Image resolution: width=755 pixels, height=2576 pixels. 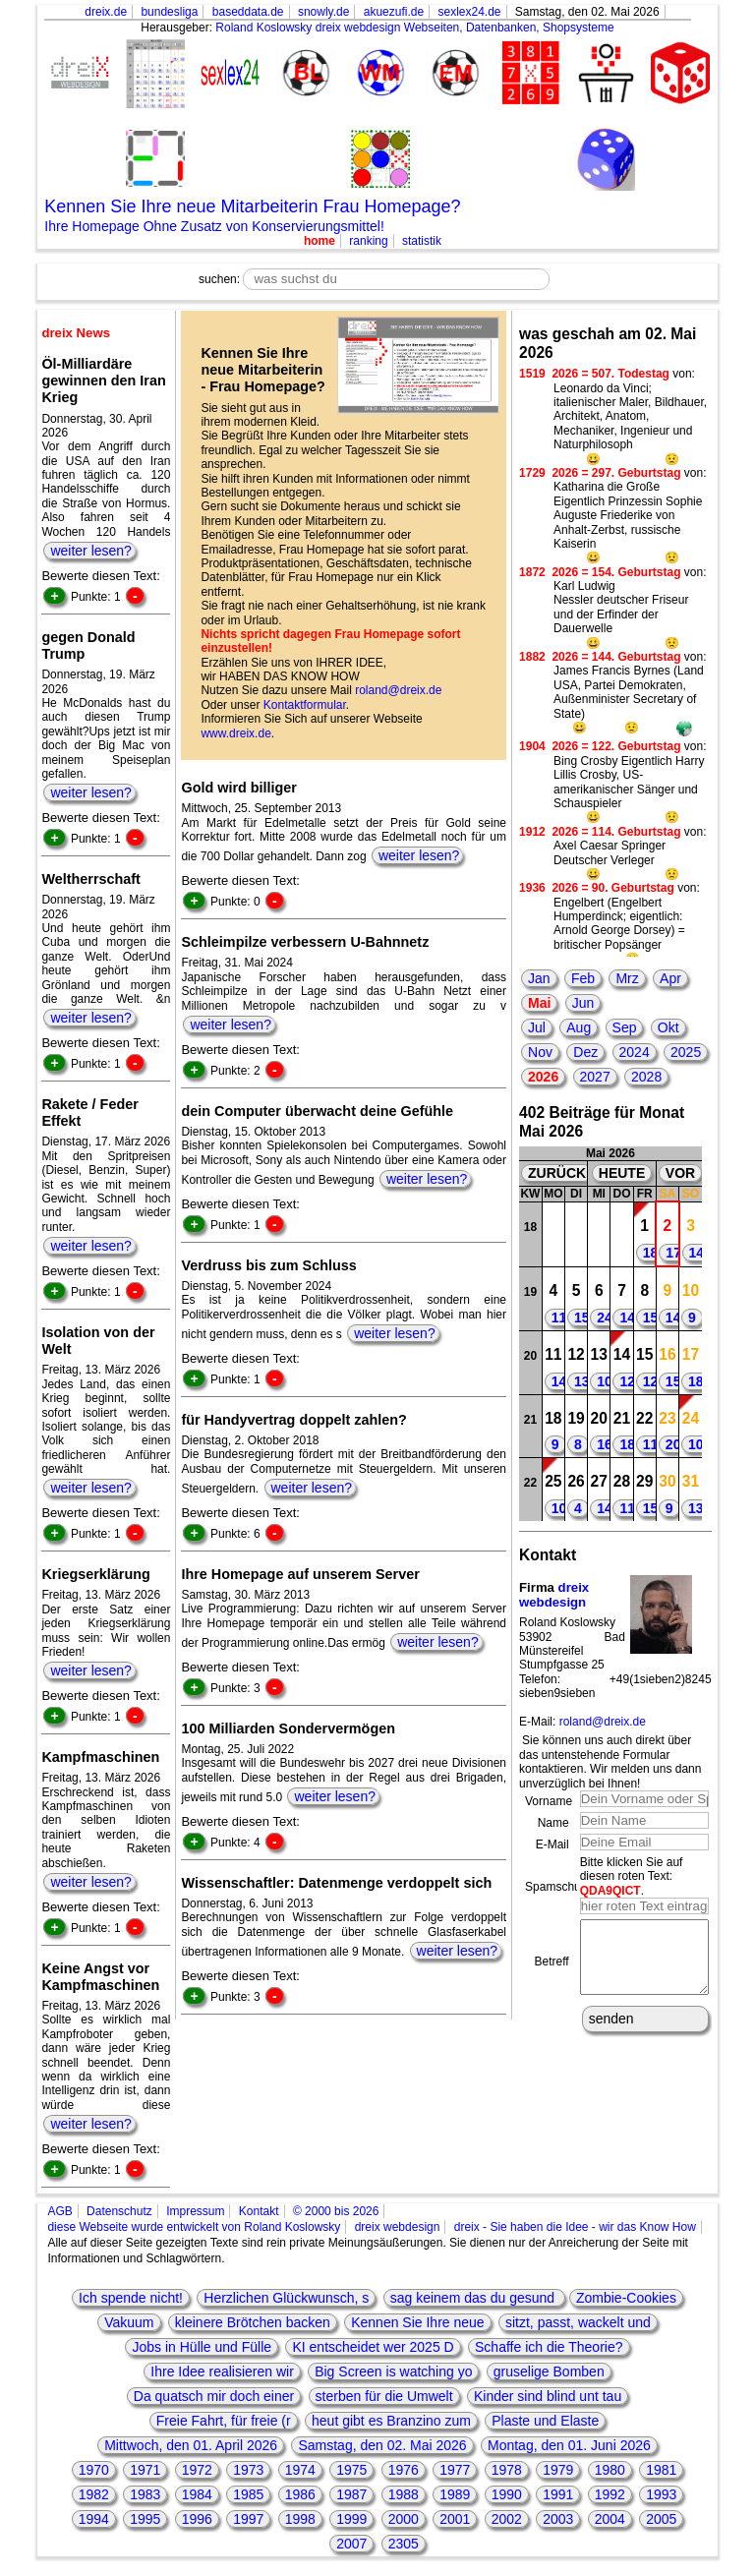 I want to click on Big Screen is watching yo, so click(x=393, y=2371).